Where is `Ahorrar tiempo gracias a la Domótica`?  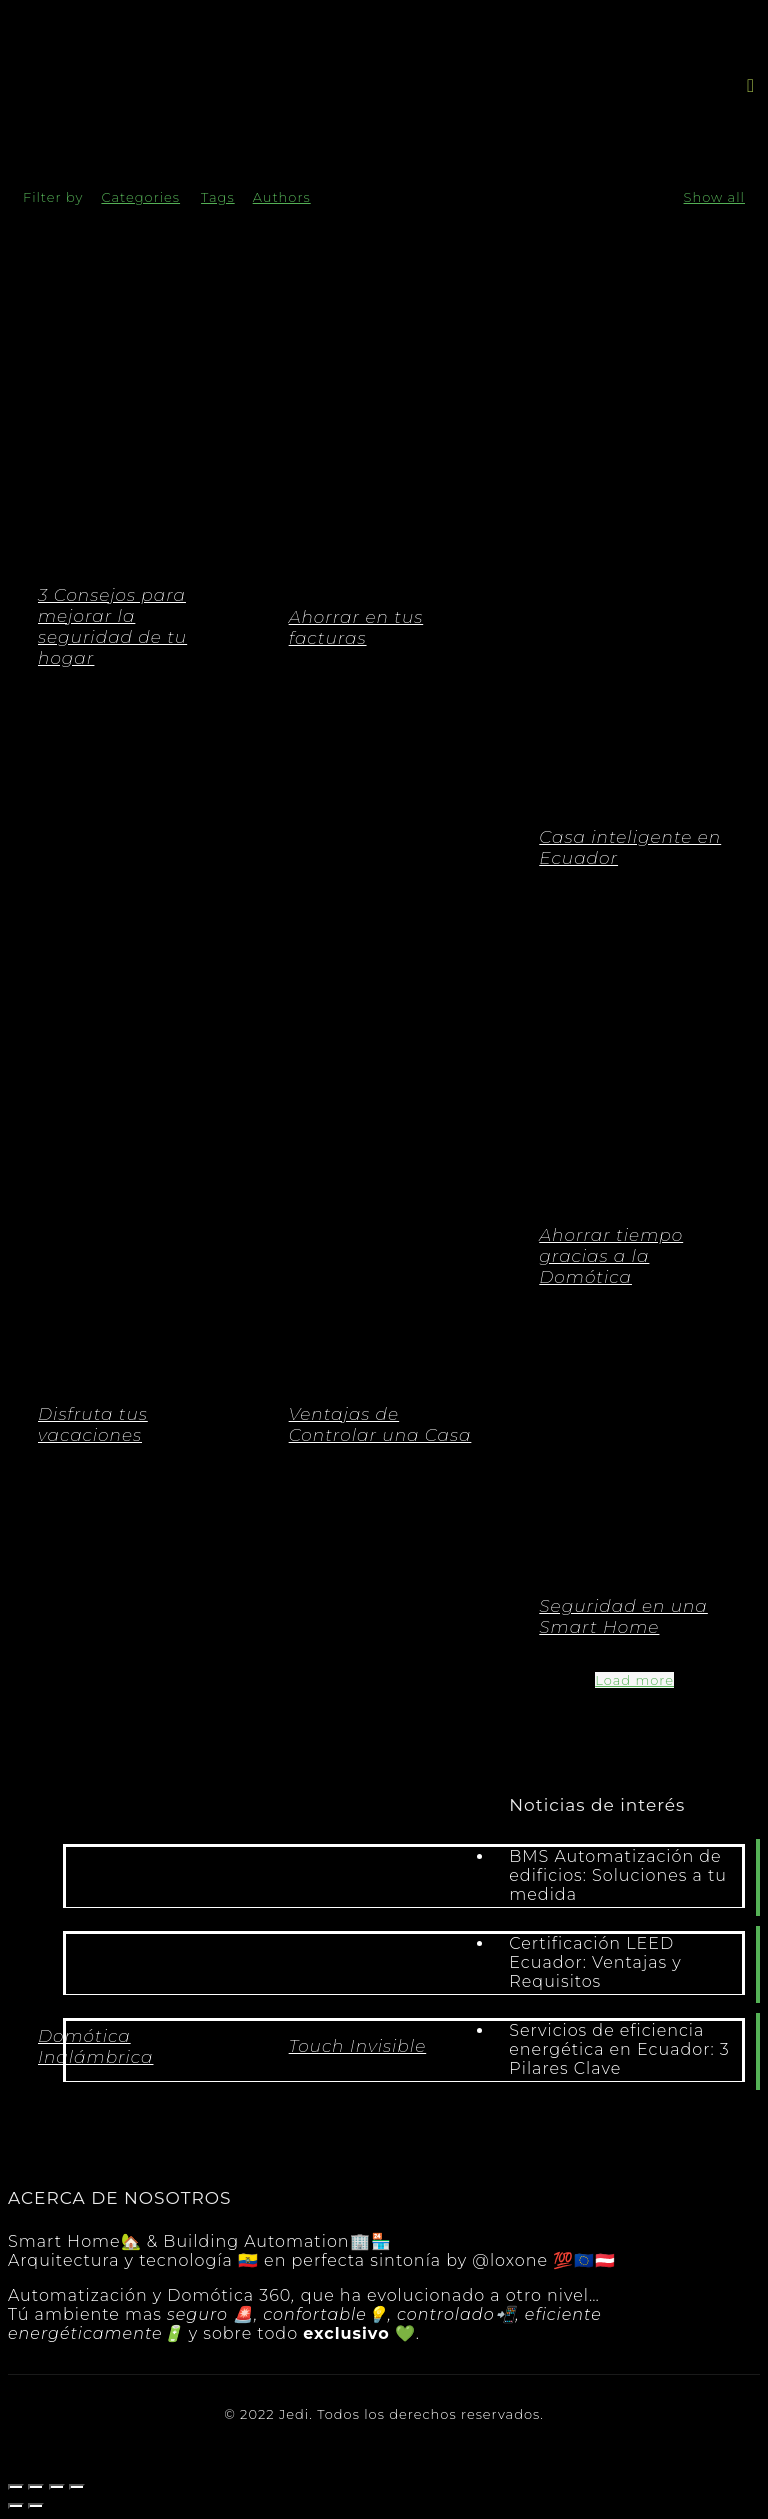 Ahorrar tiempo gracias a la Domótica is located at coordinates (611, 1256).